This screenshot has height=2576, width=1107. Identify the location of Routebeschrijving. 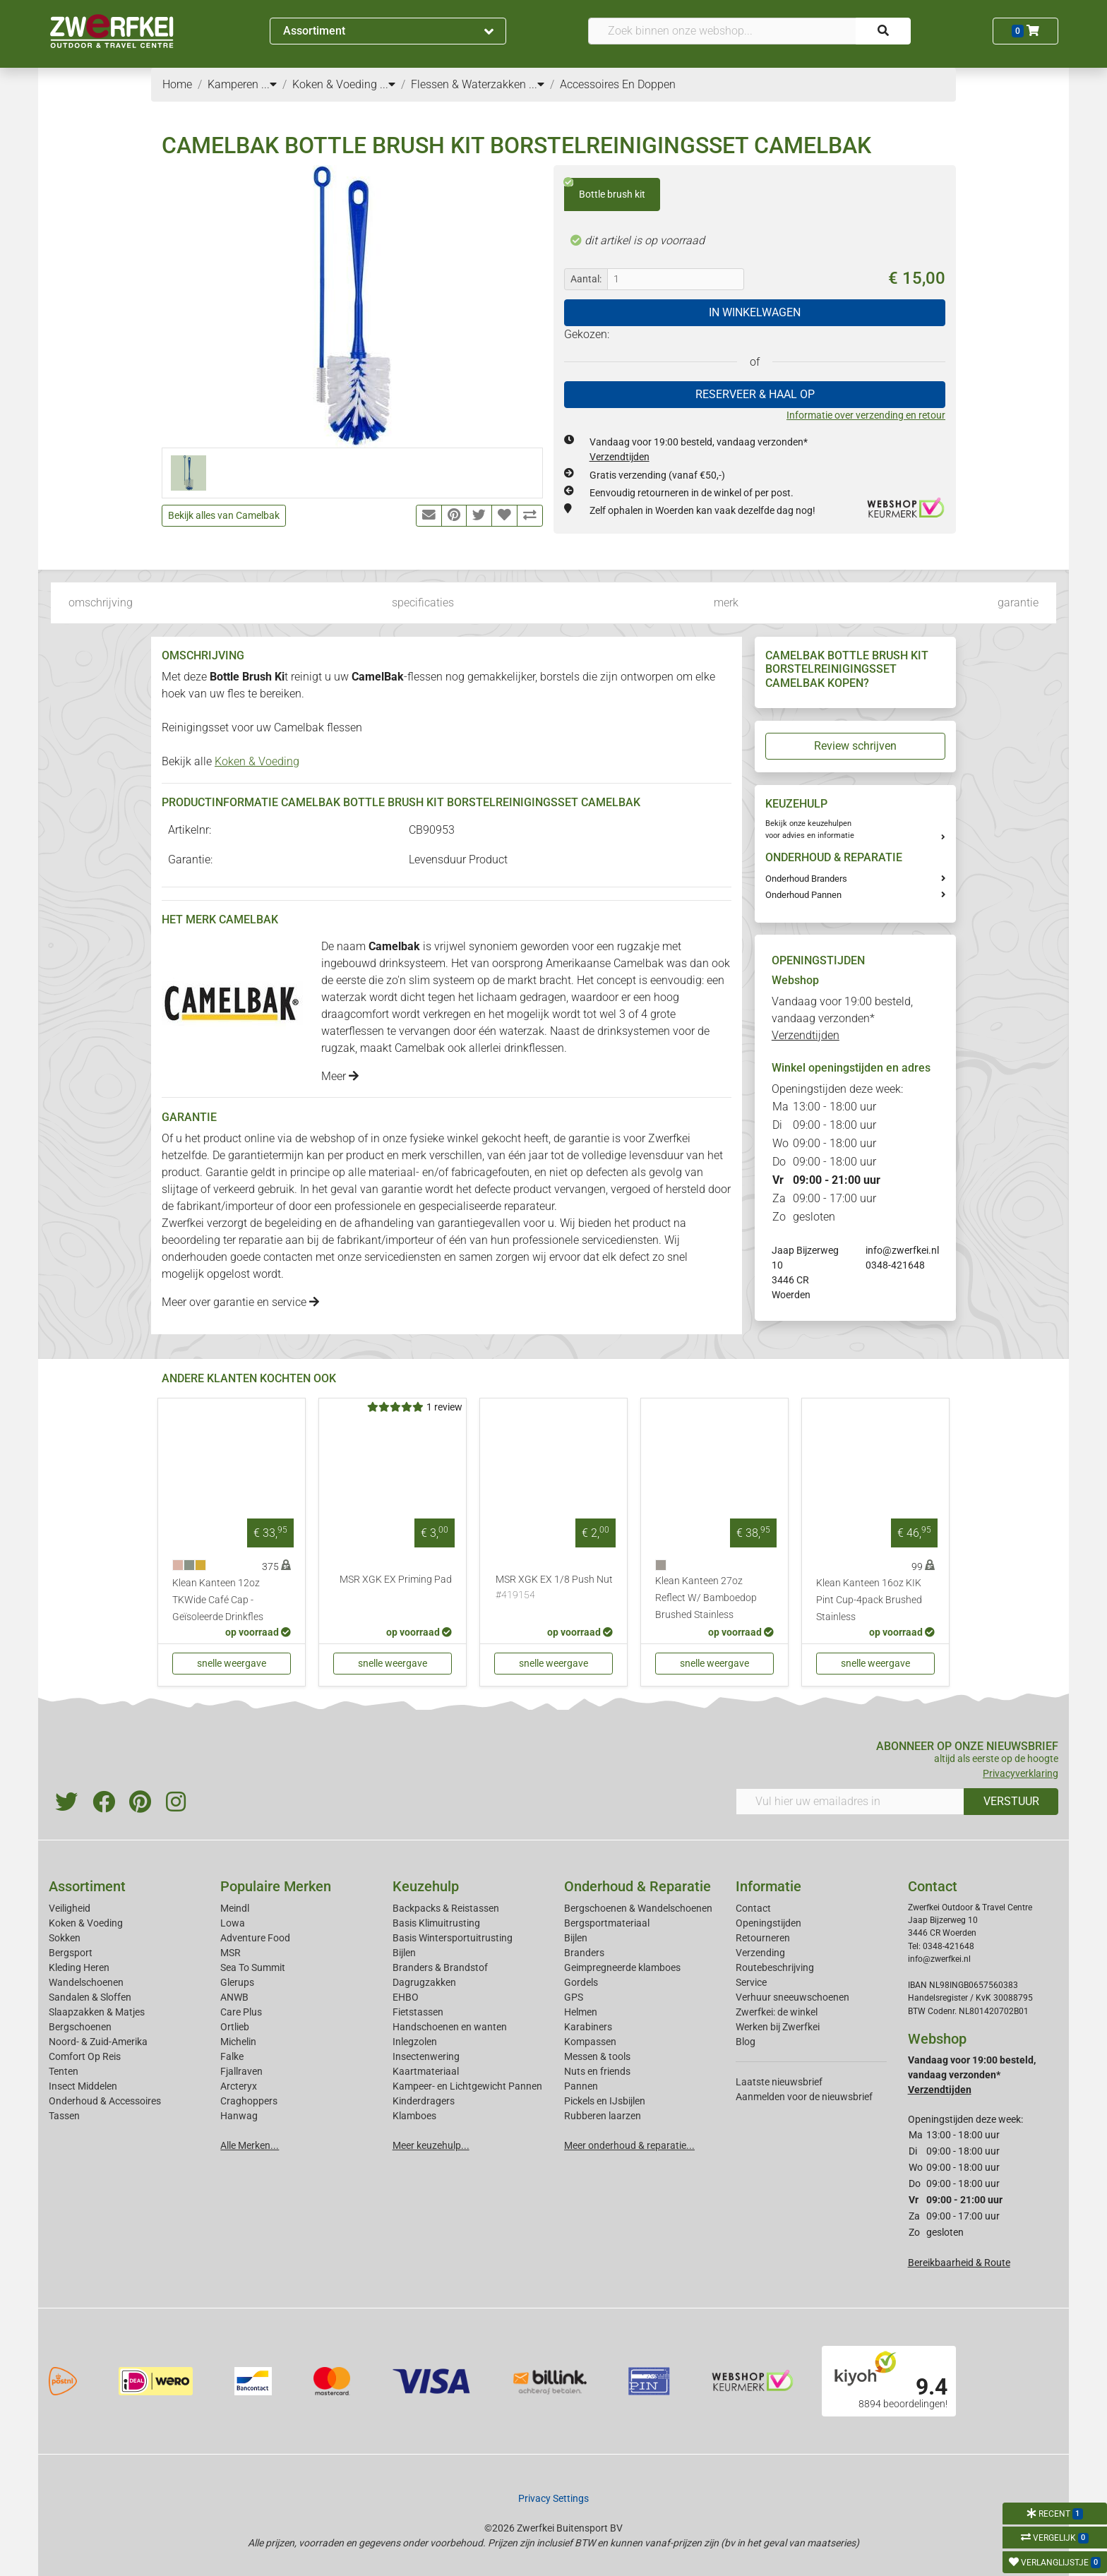
(775, 1967).